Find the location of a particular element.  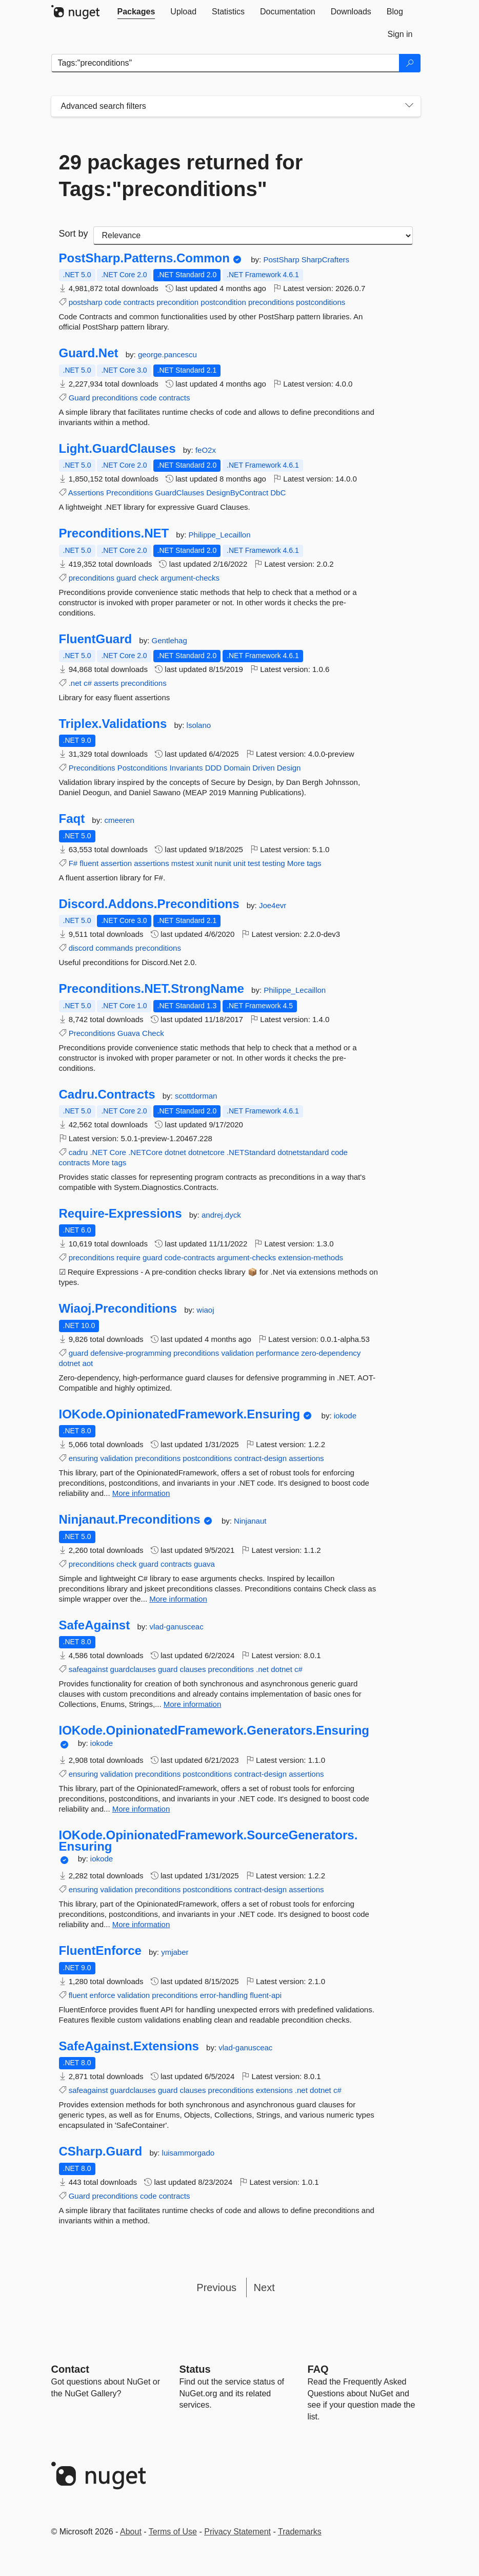

george.pancescu is located at coordinates (167, 354).